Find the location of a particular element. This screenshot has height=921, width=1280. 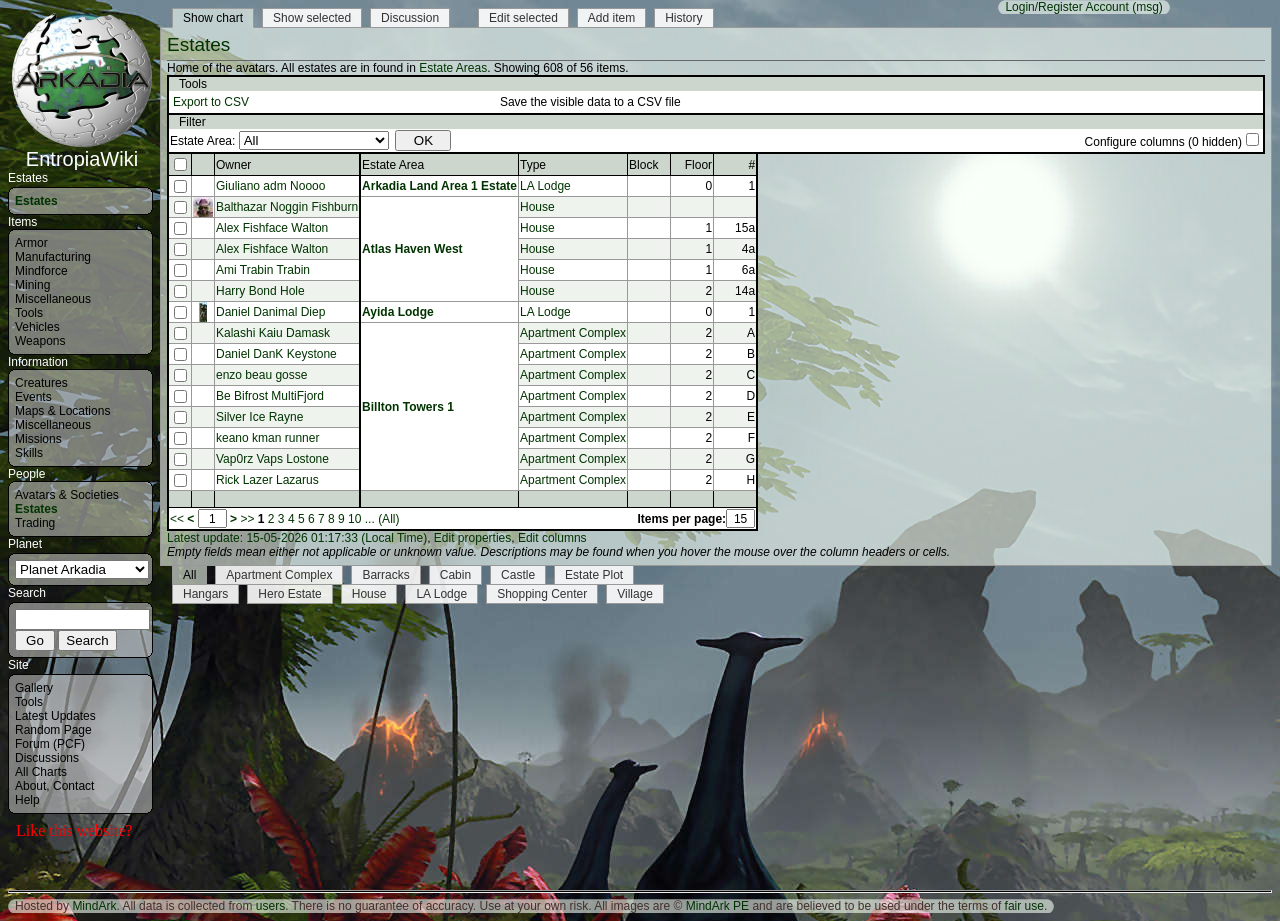

Estate Areas is located at coordinates (453, 68).